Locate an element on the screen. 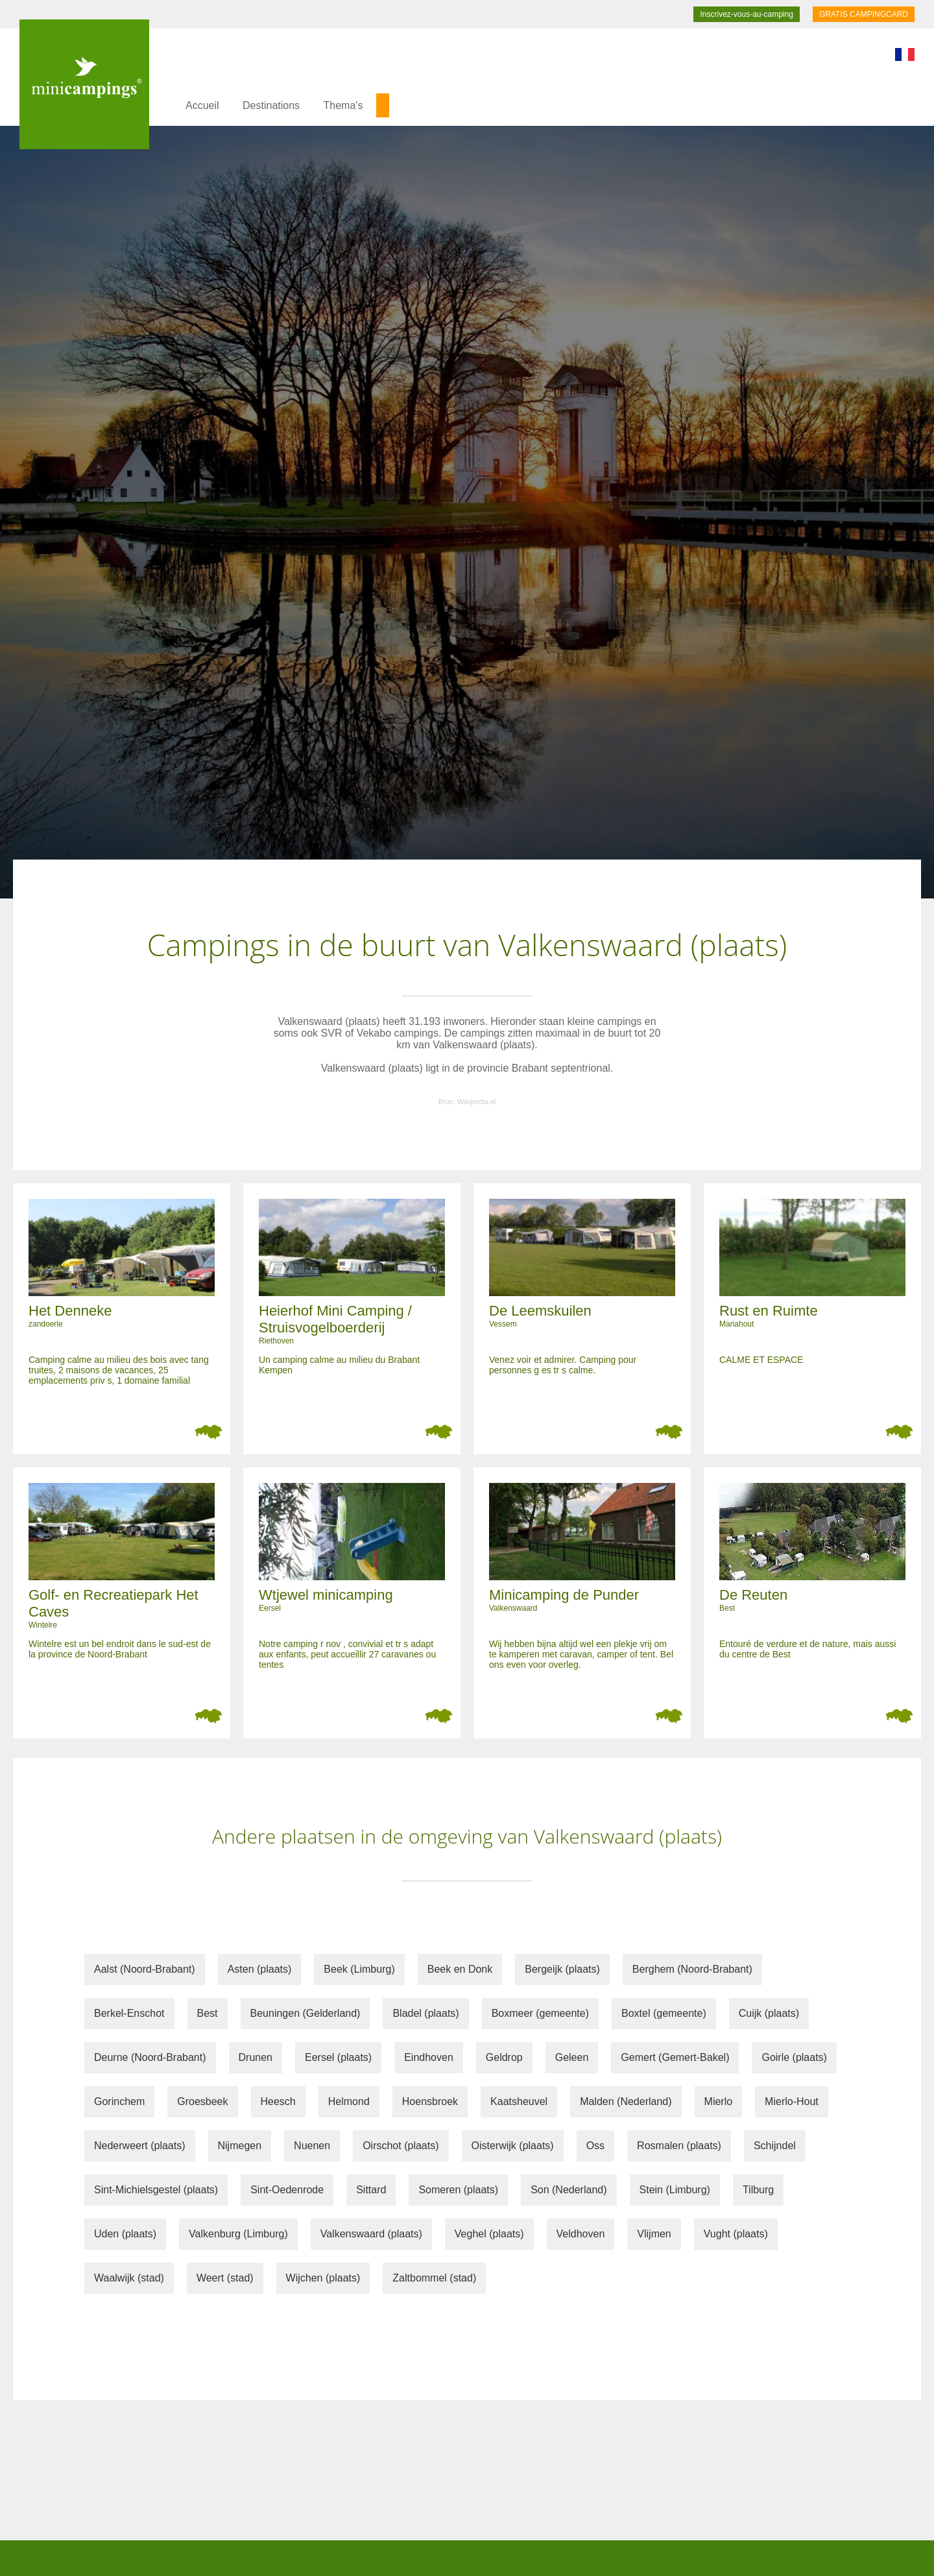 This screenshot has height=2576, width=934. Berghem (Noord-Brabant) is located at coordinates (692, 1969).